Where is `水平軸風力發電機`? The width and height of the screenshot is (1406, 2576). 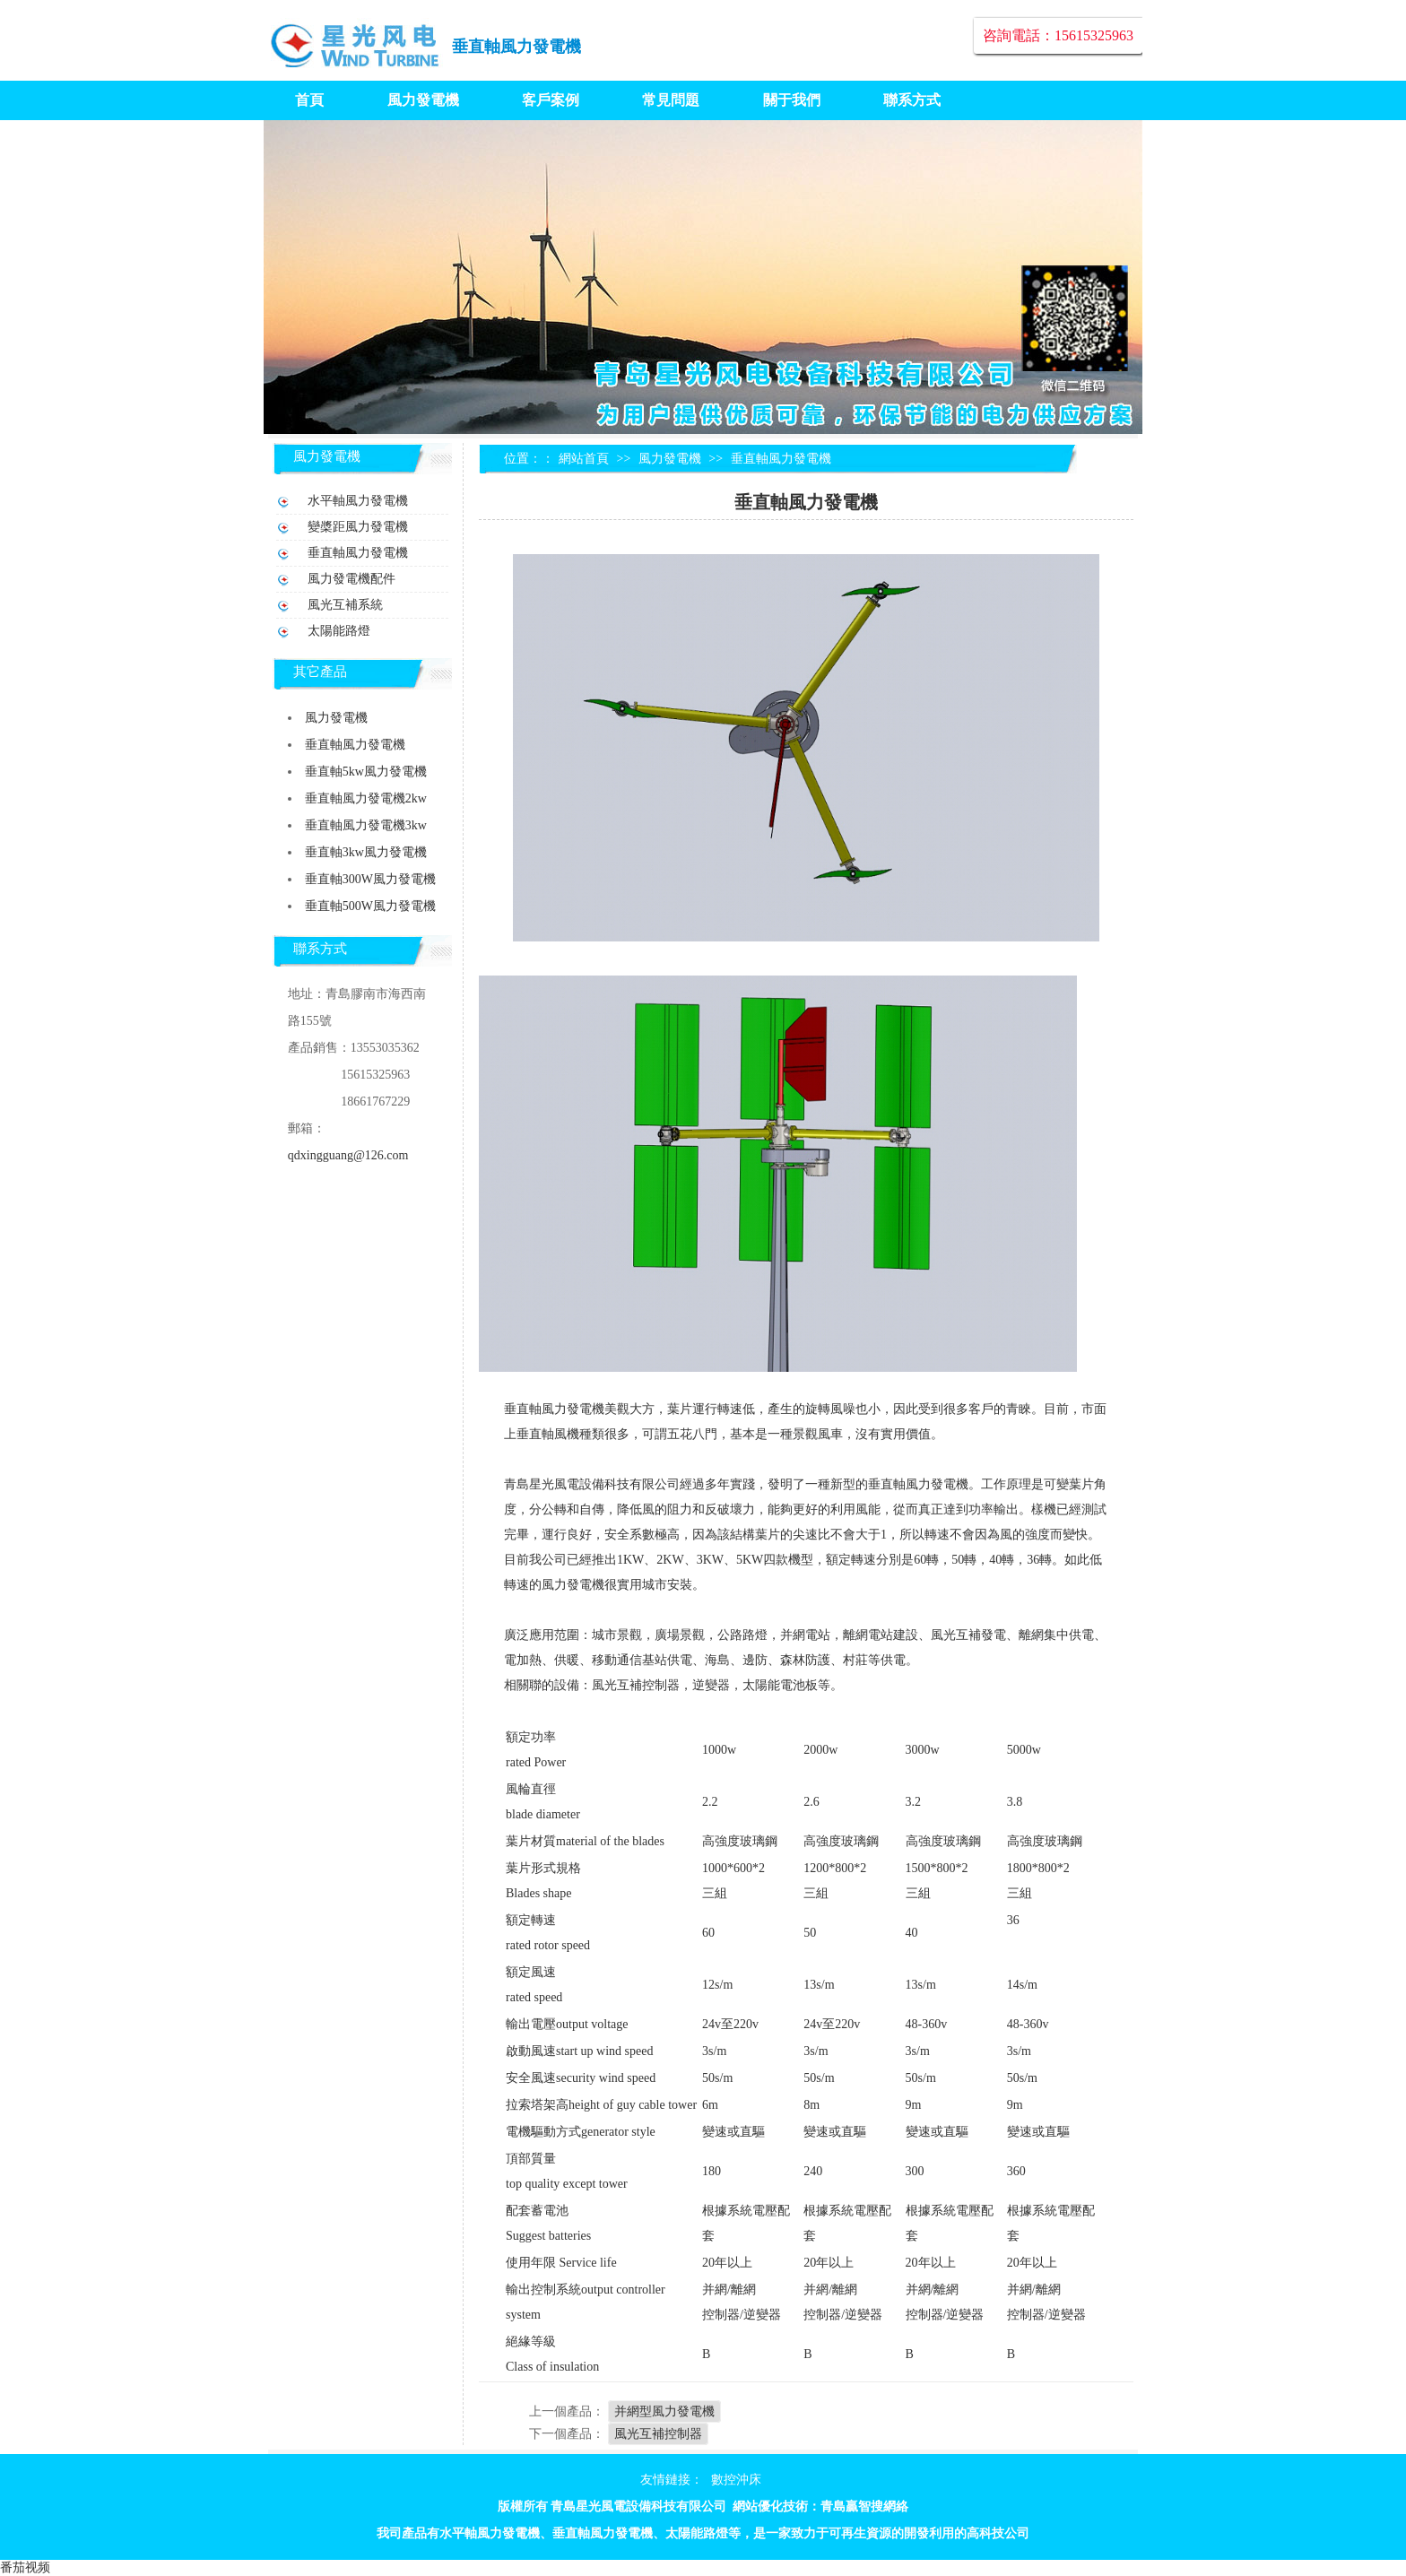
水平軸風力發電機 is located at coordinates (358, 500).